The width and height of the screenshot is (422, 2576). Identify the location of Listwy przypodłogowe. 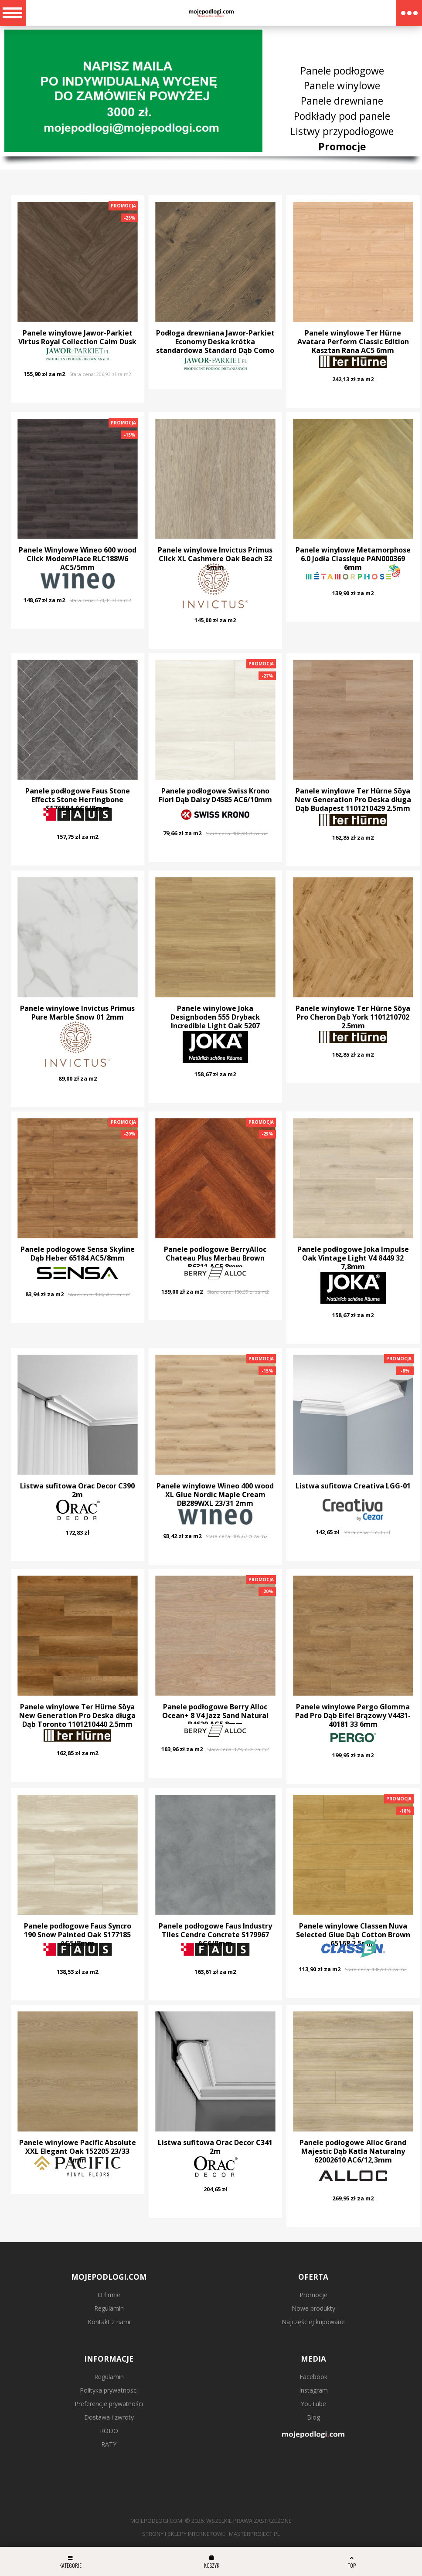
(342, 131).